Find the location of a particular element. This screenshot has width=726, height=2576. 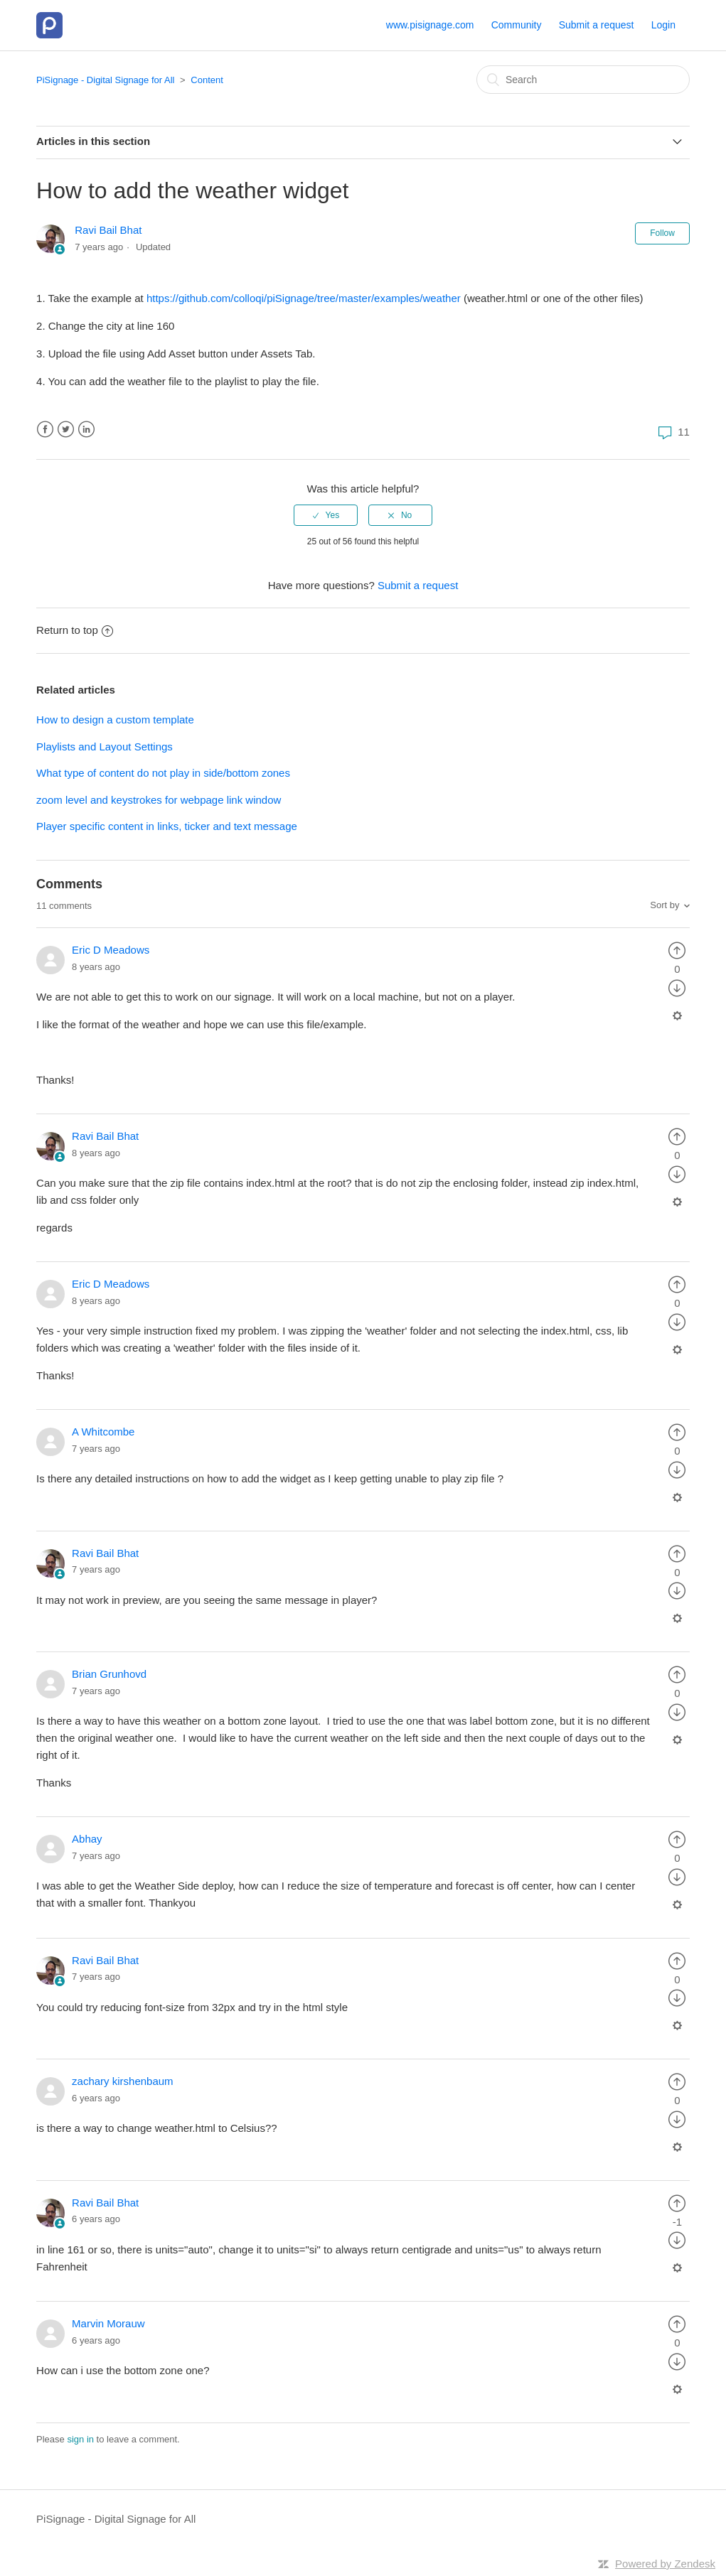

zoom level and keystrokes for webpage link window is located at coordinates (158, 800).